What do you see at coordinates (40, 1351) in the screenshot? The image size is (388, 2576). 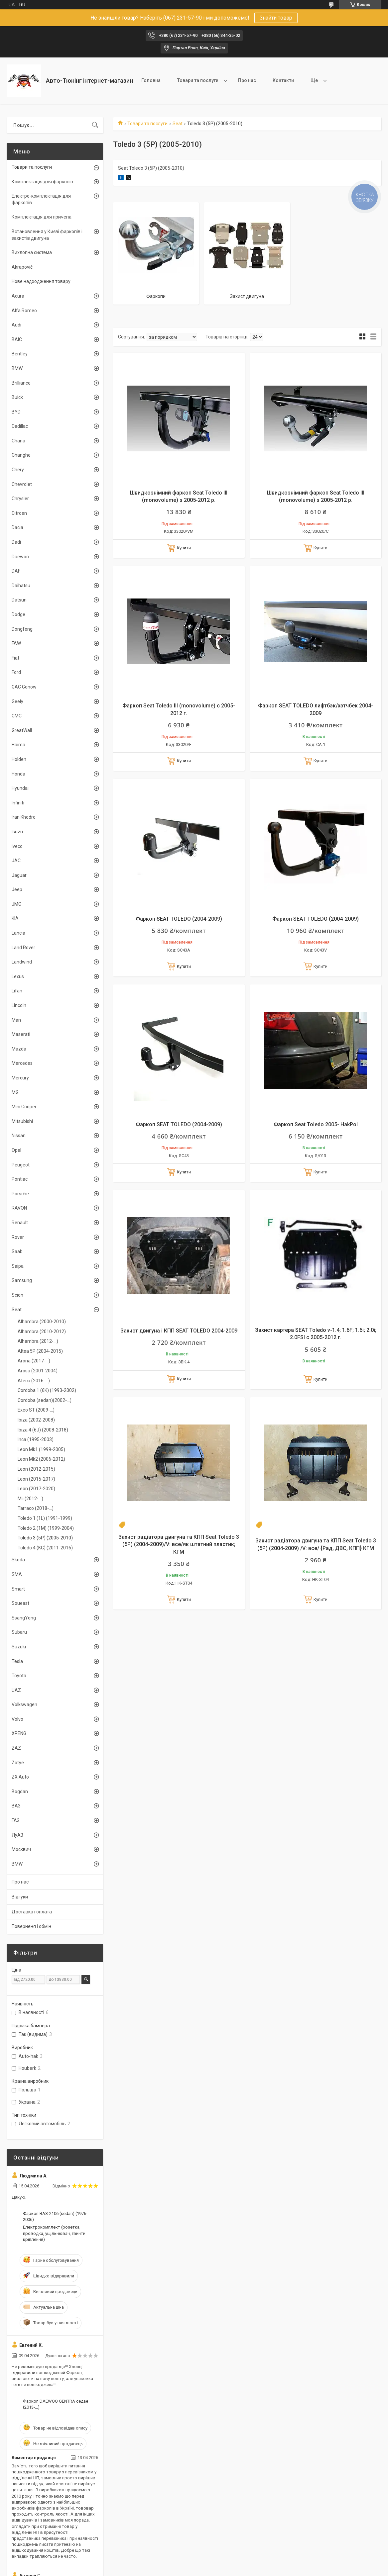 I see `Altea 5P (2004-2015)` at bounding box center [40, 1351].